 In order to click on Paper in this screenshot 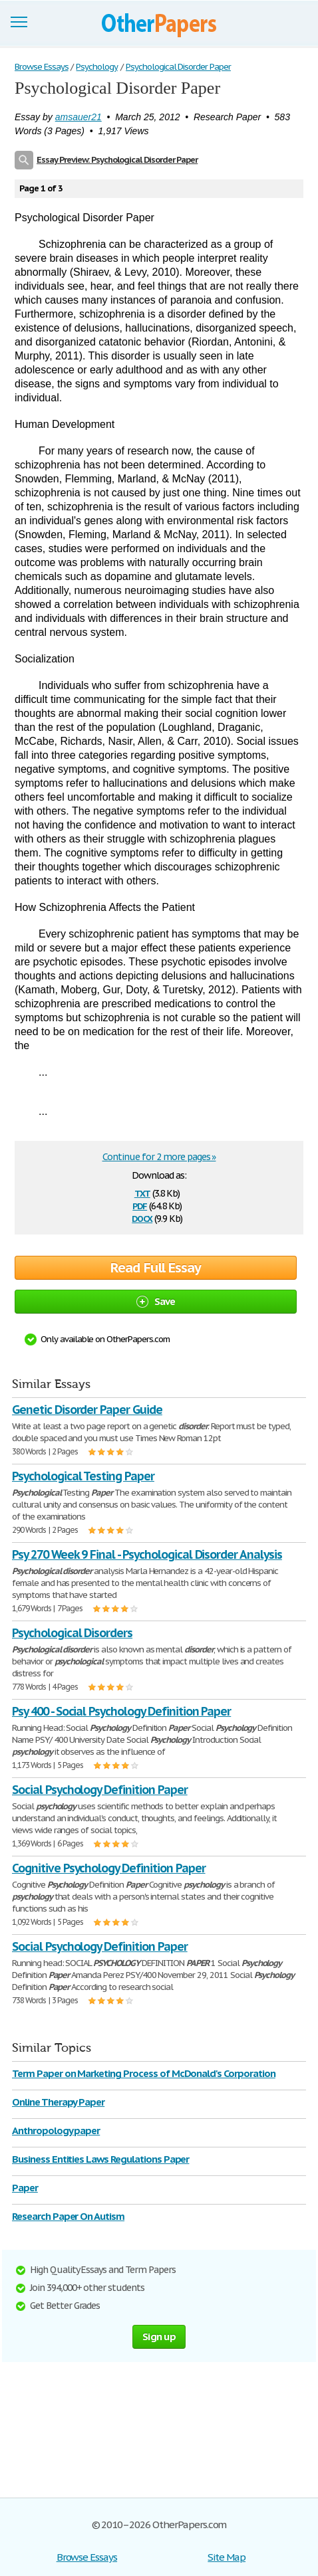, I will do `click(25, 2187)`.